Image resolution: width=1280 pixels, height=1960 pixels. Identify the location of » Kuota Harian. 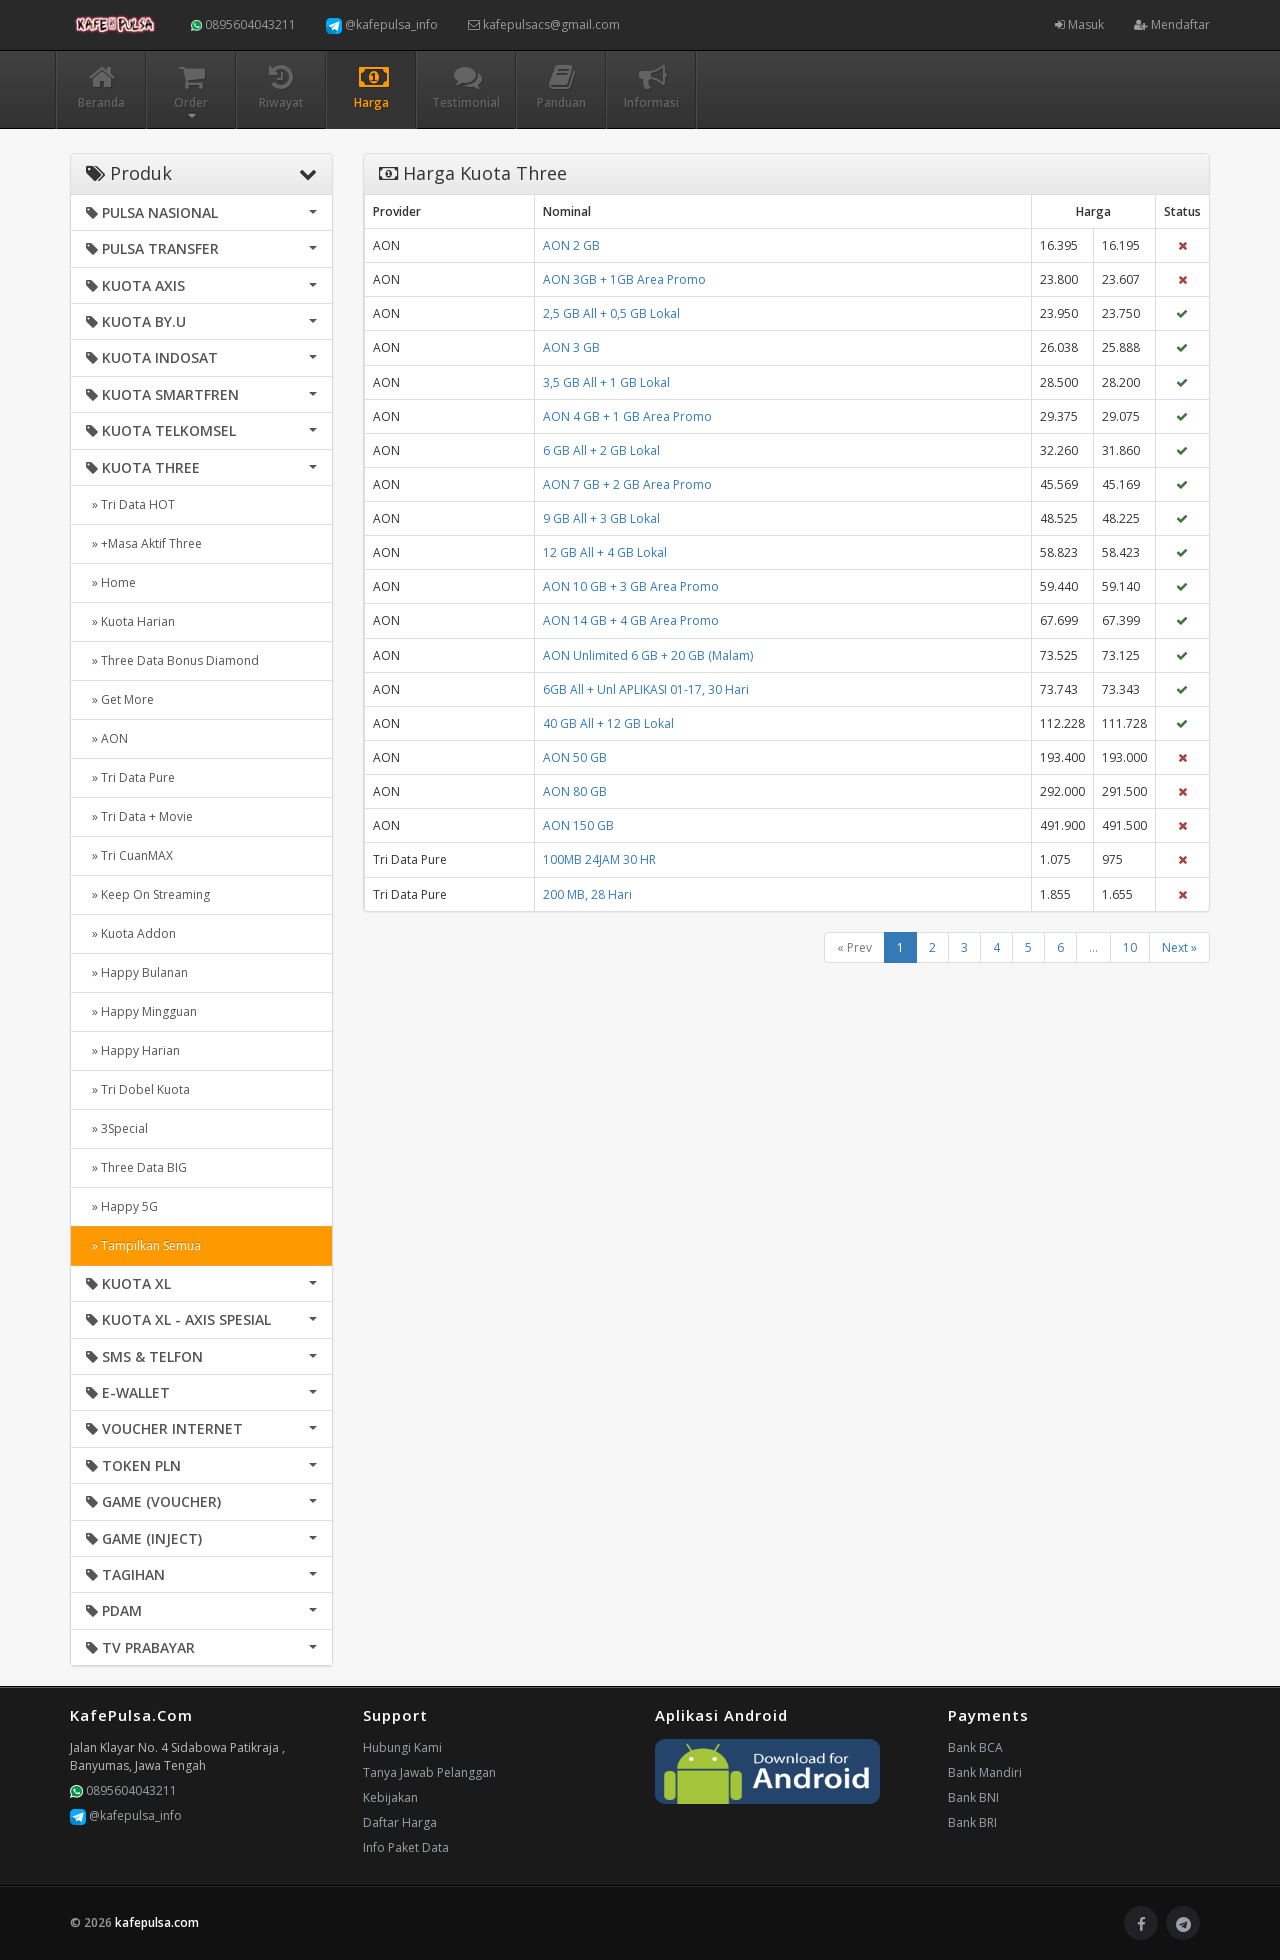
(130, 621).